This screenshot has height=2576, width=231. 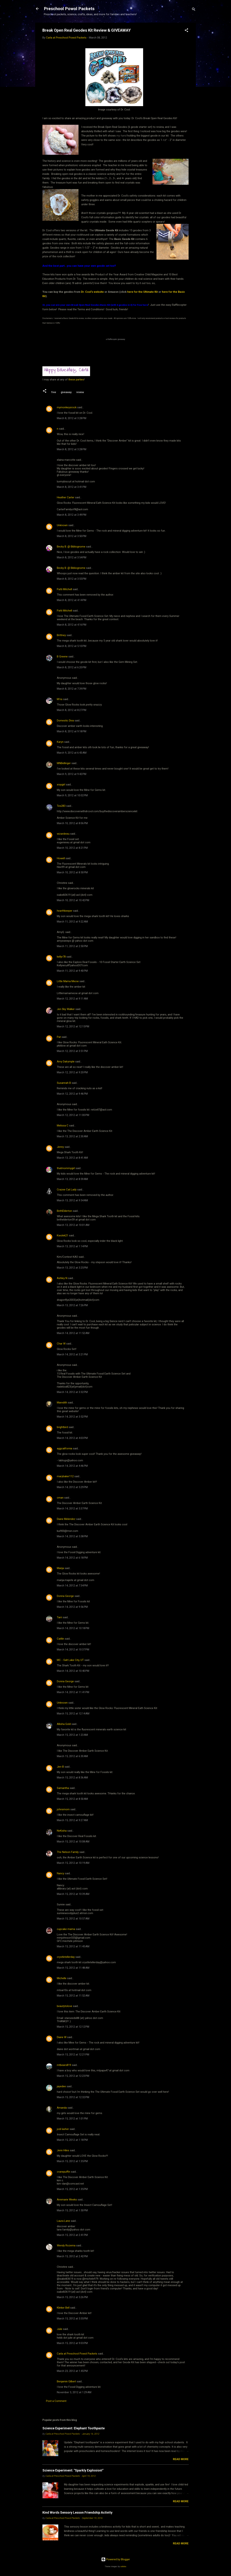 What do you see at coordinates (72, 1606) in the screenshot?
I see `March 14, 2012 at 9:56 PM` at bounding box center [72, 1606].